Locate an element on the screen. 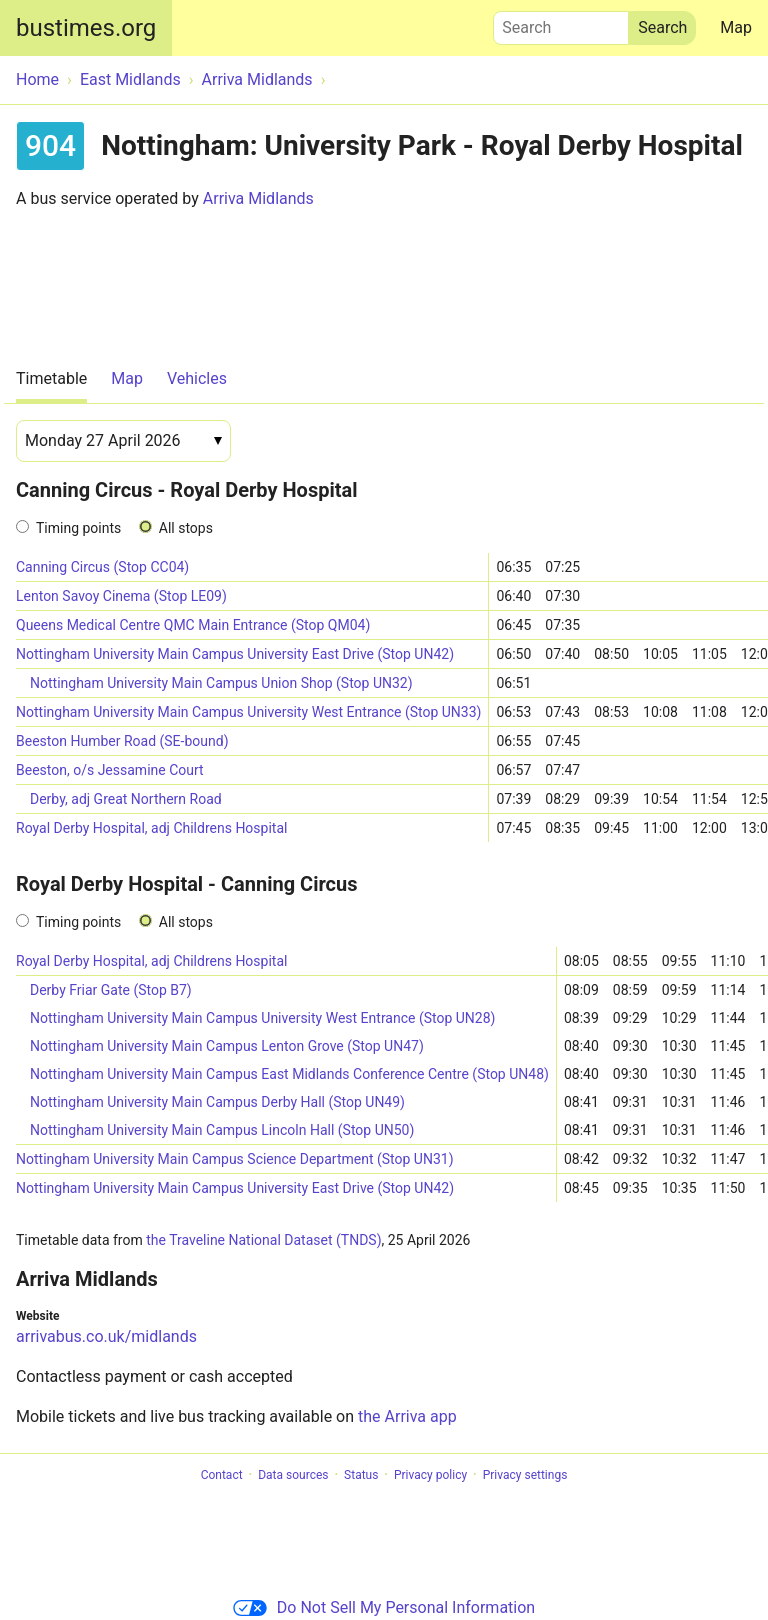 The width and height of the screenshot is (768, 1620). Timing points is located at coordinates (78, 528).